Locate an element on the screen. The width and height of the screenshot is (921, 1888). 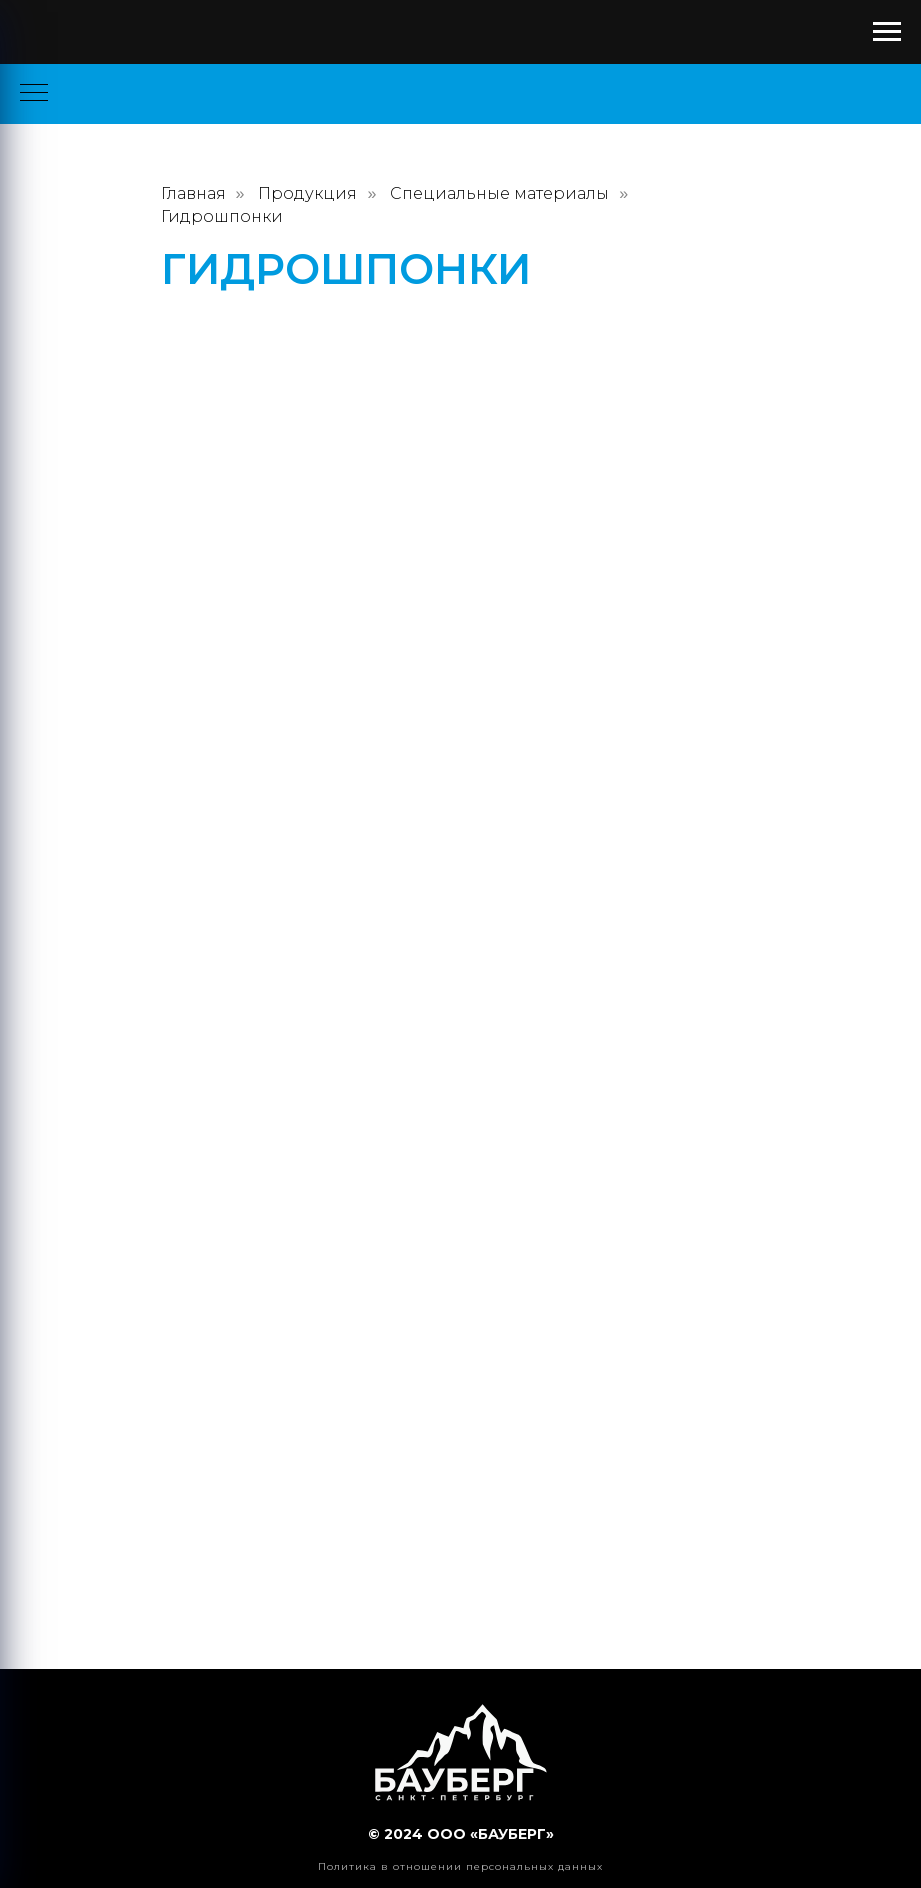
Специальные материалы is located at coordinates (499, 193).